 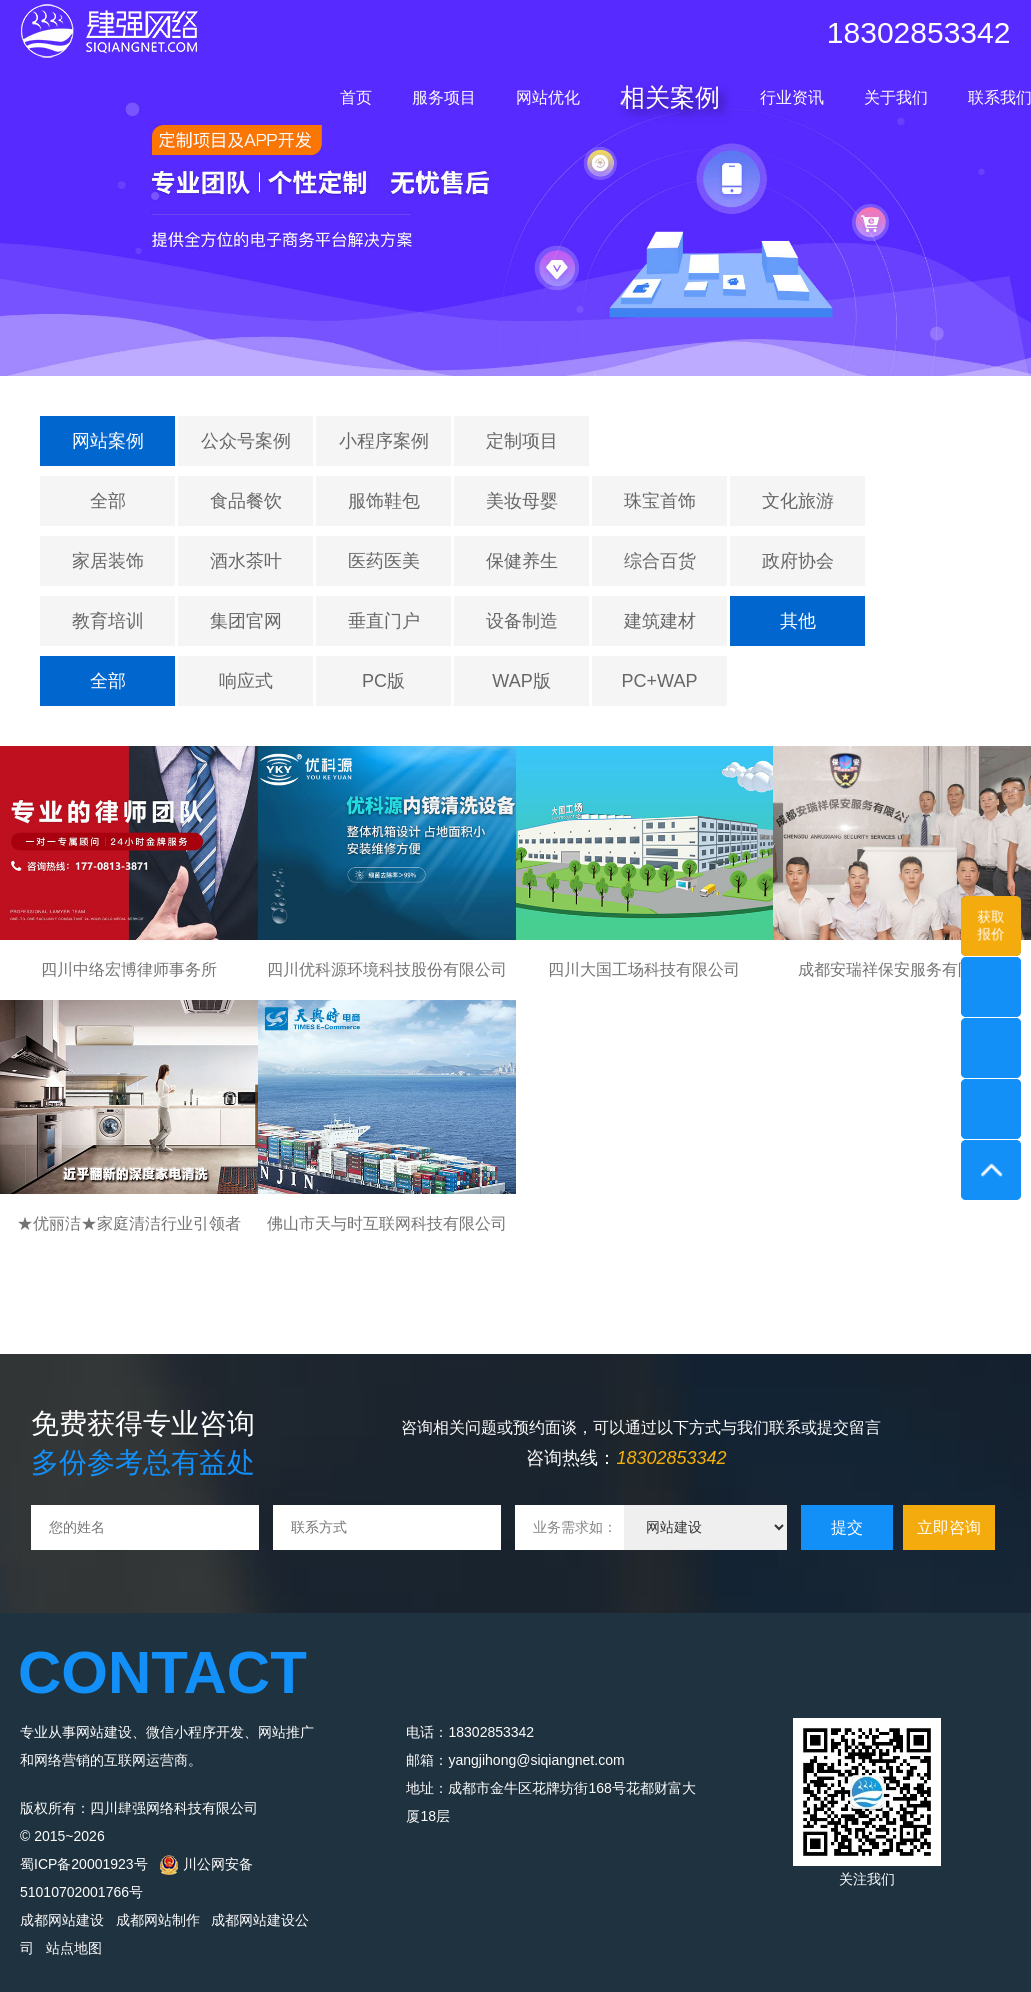 What do you see at coordinates (108, 621) in the screenshot?
I see `教育培训` at bounding box center [108, 621].